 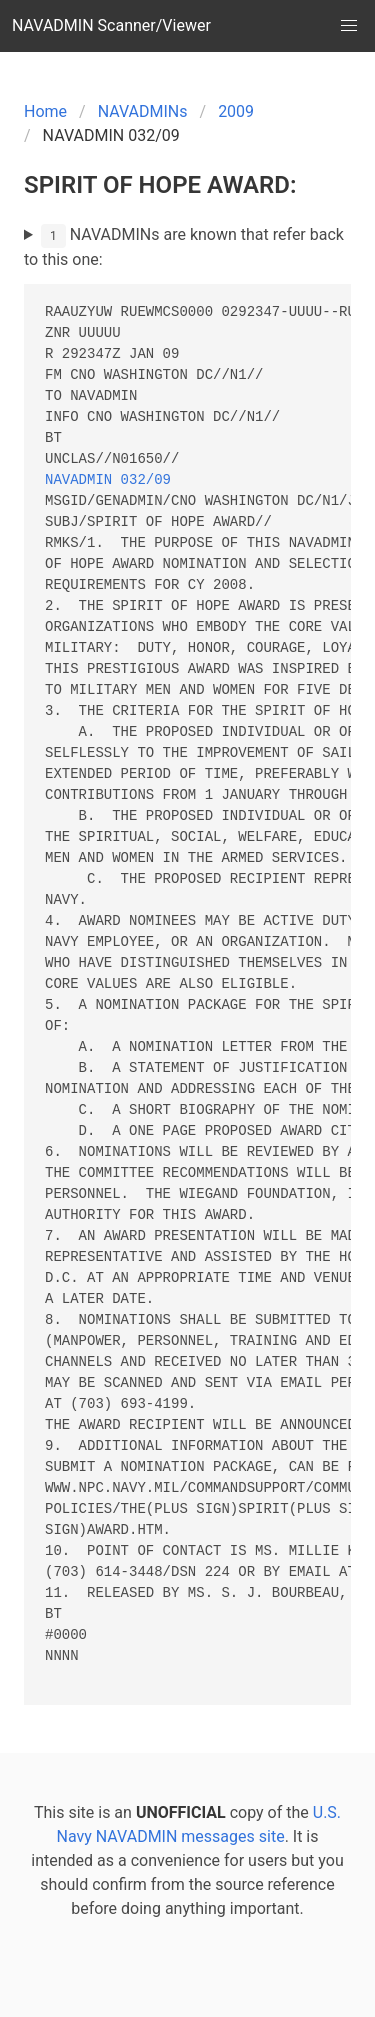 I want to click on 2009, so click(x=236, y=111).